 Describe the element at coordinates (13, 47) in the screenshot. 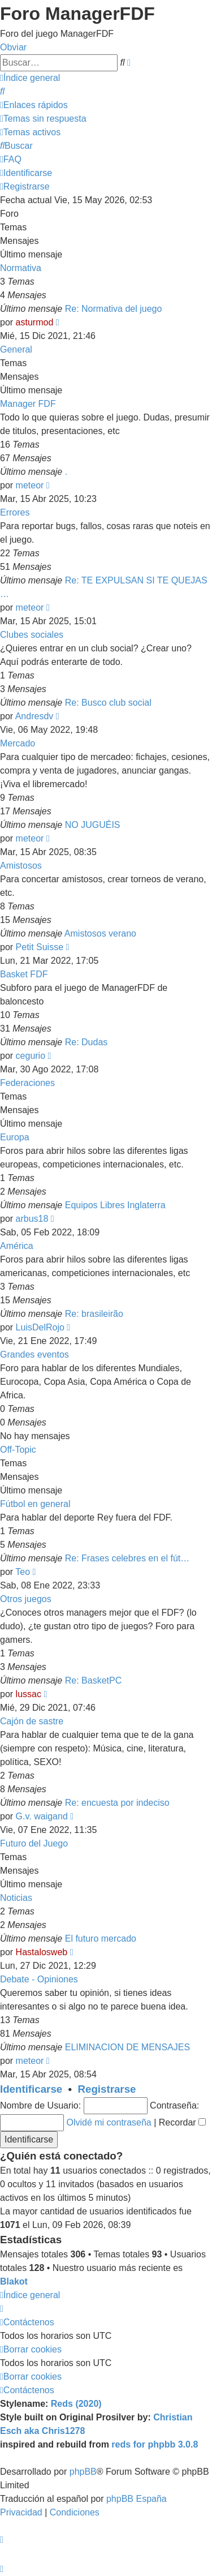

I see `Obviar` at that location.